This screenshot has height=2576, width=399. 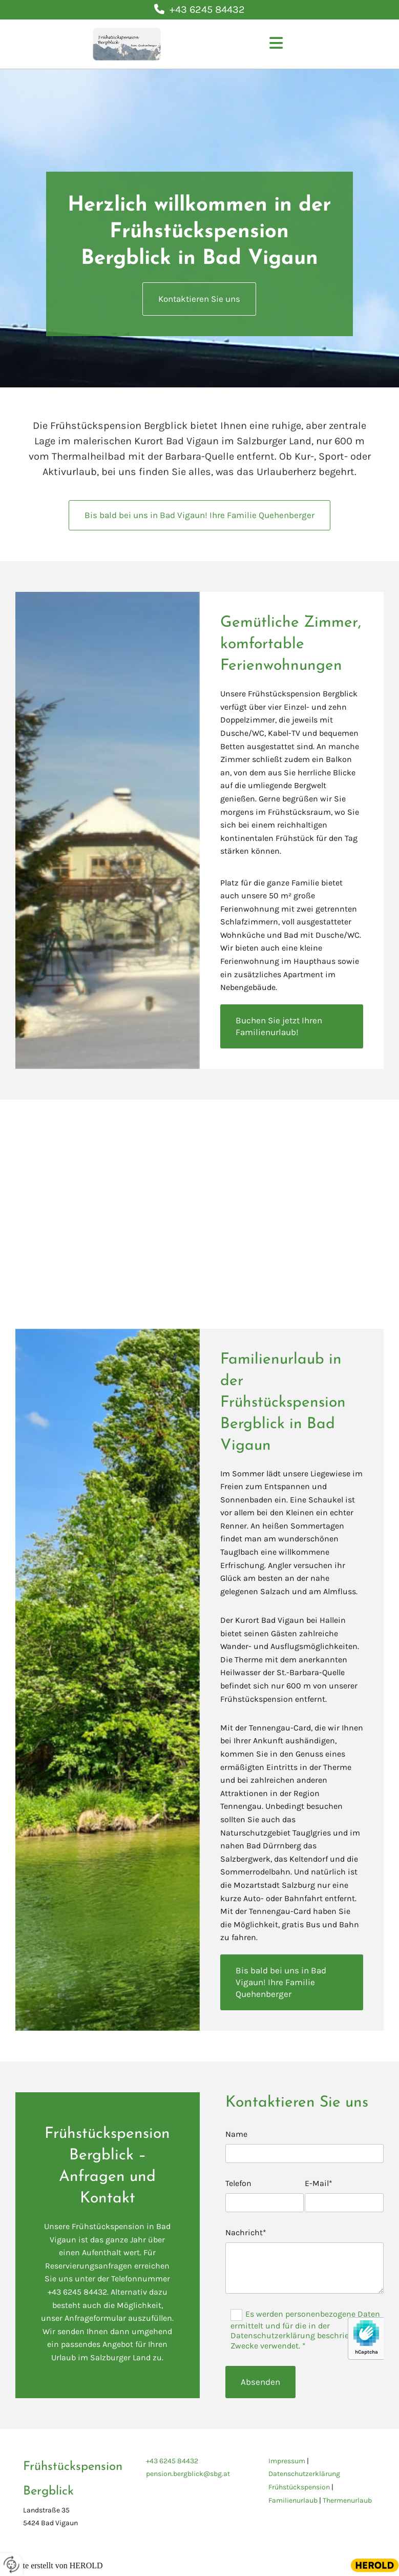 I want to click on pension.bergblick@sbg.at, so click(x=188, y=2473).